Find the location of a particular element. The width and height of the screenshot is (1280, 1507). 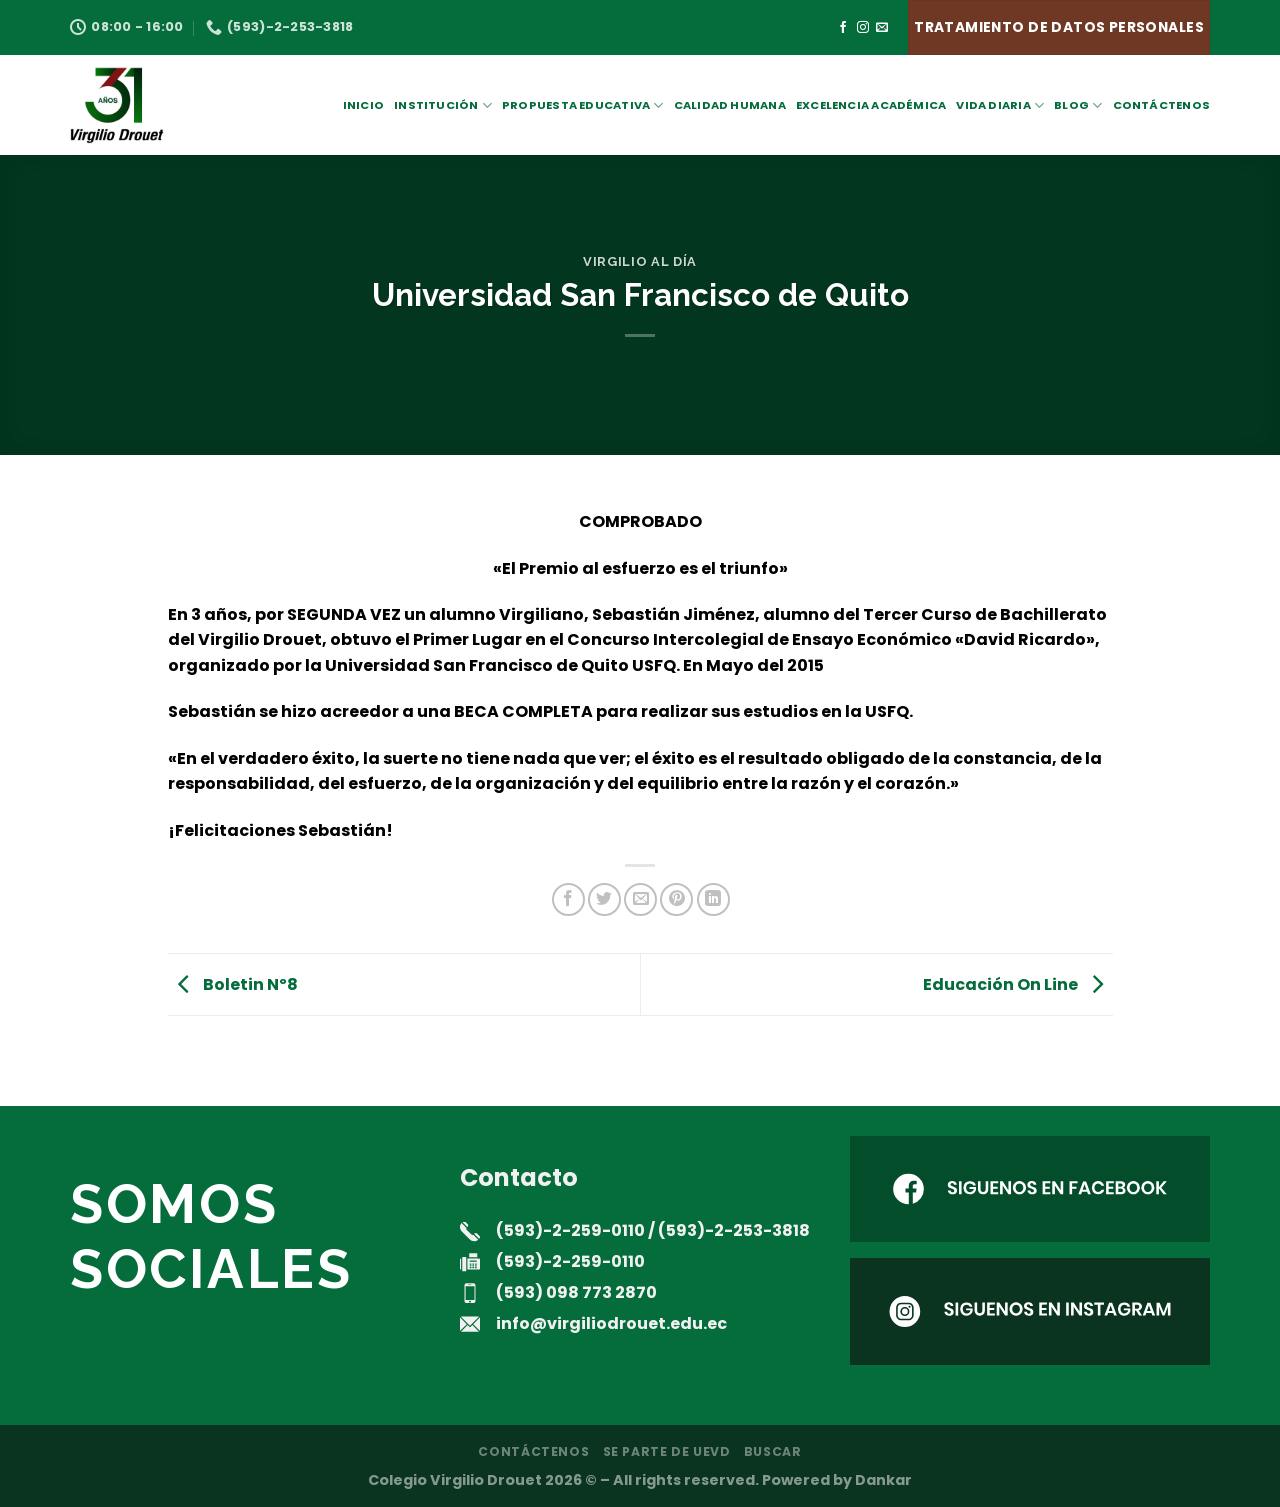

Virgilio al día is located at coordinates (640, 261).